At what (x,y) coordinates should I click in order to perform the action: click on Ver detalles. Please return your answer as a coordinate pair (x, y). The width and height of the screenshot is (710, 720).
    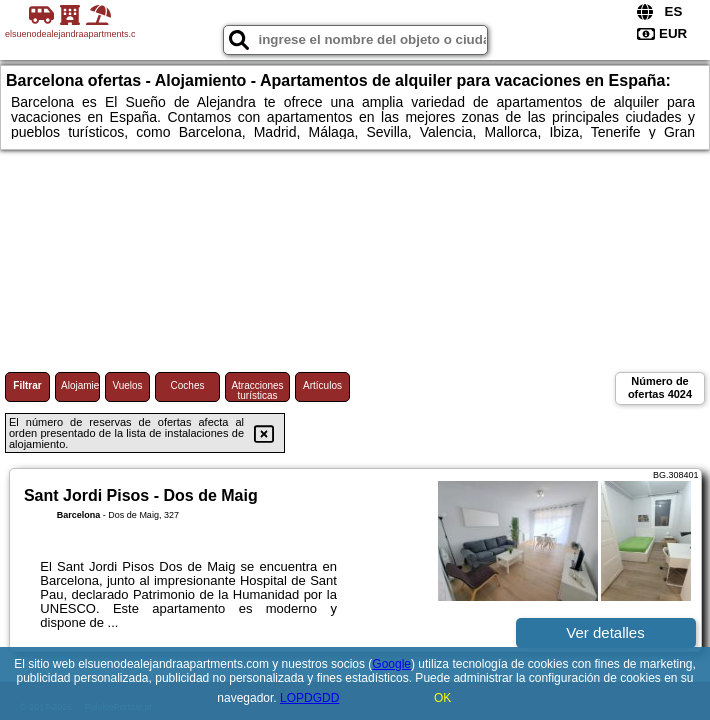
    Looking at the image, I should click on (605, 632).